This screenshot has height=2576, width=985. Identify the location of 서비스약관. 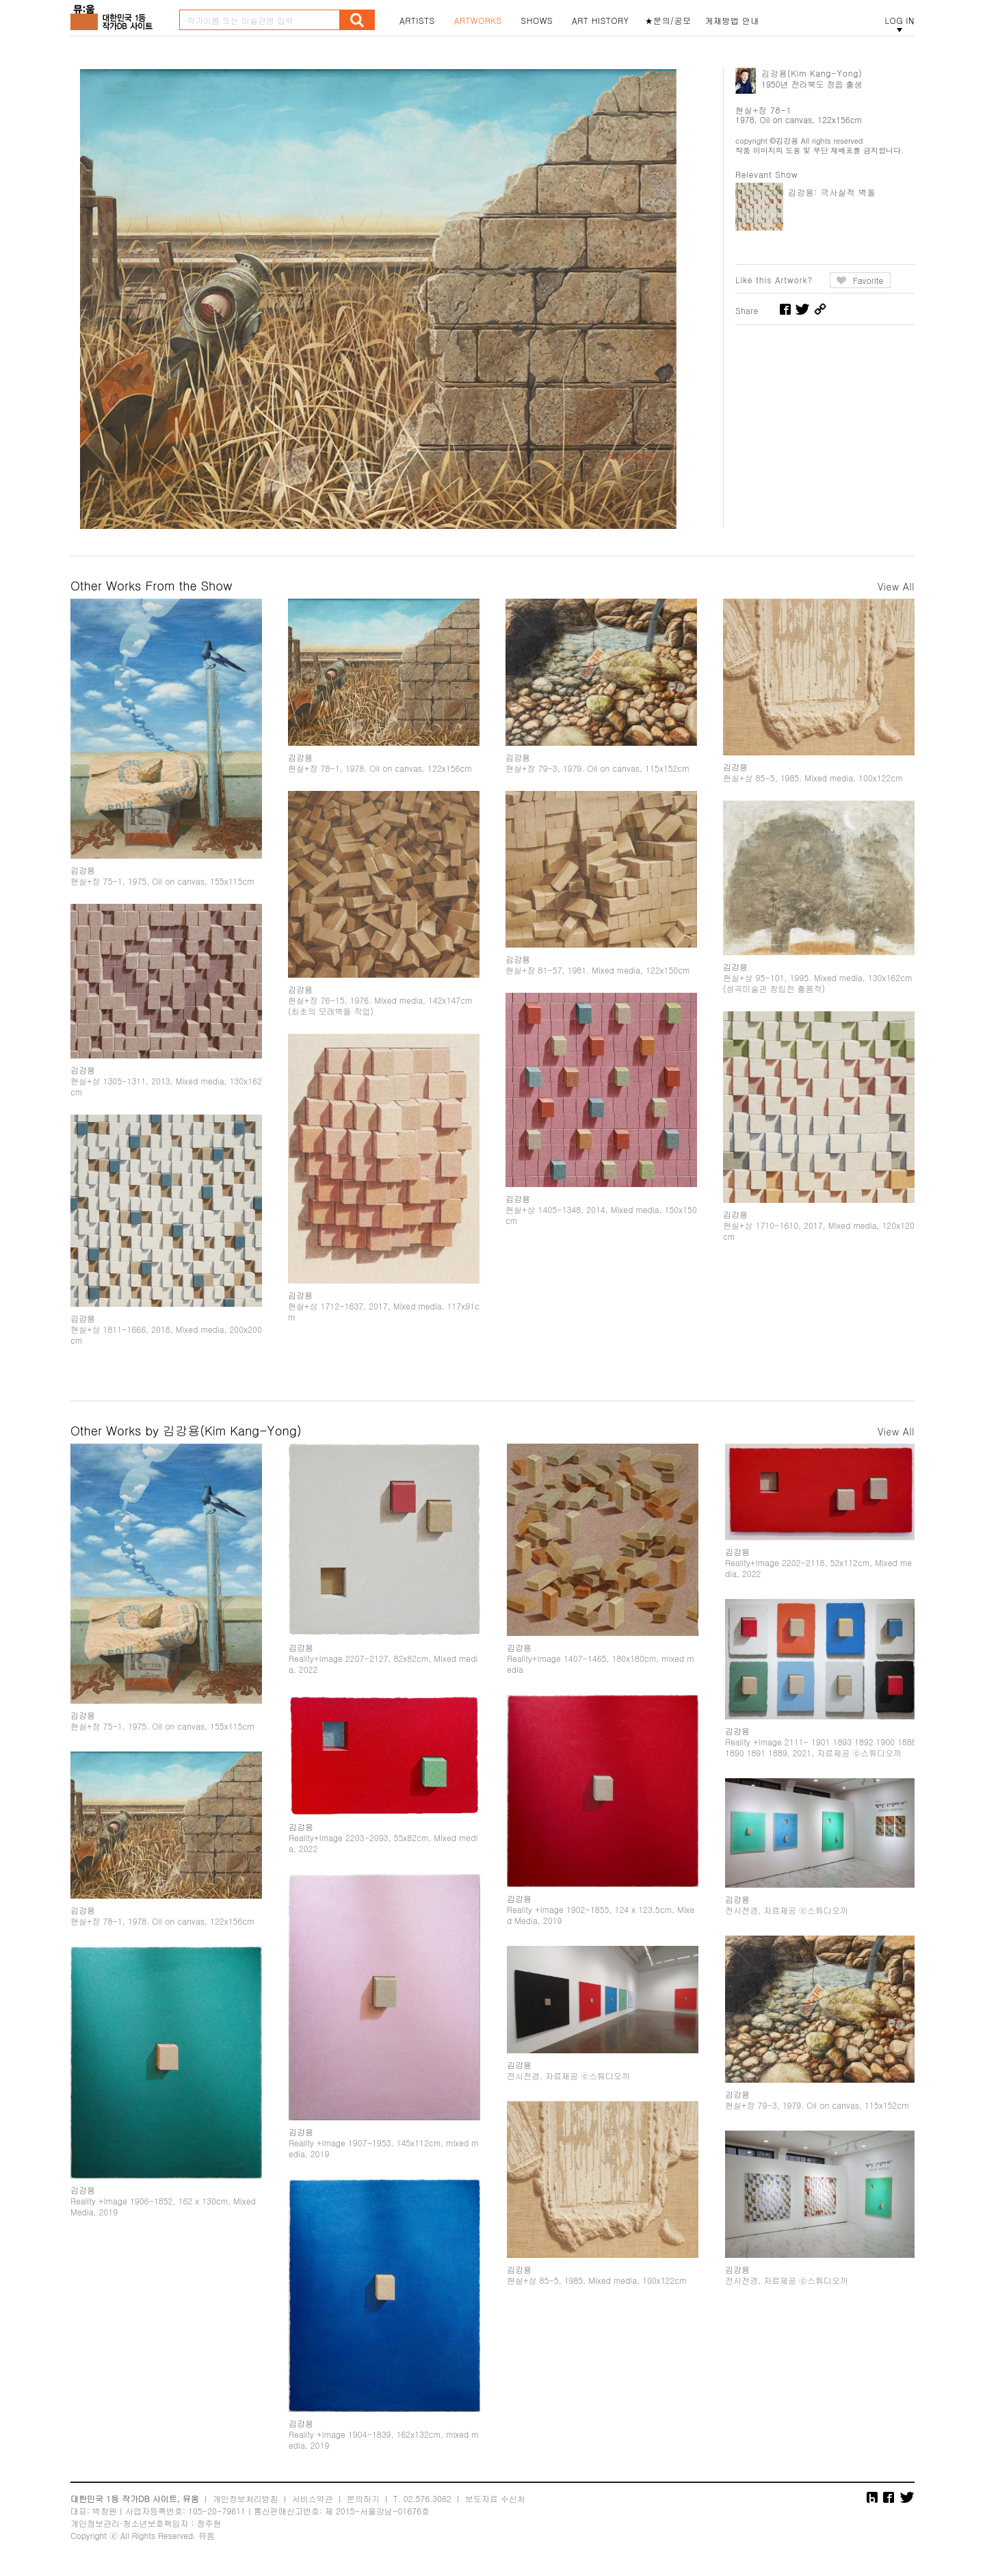
(312, 2498).